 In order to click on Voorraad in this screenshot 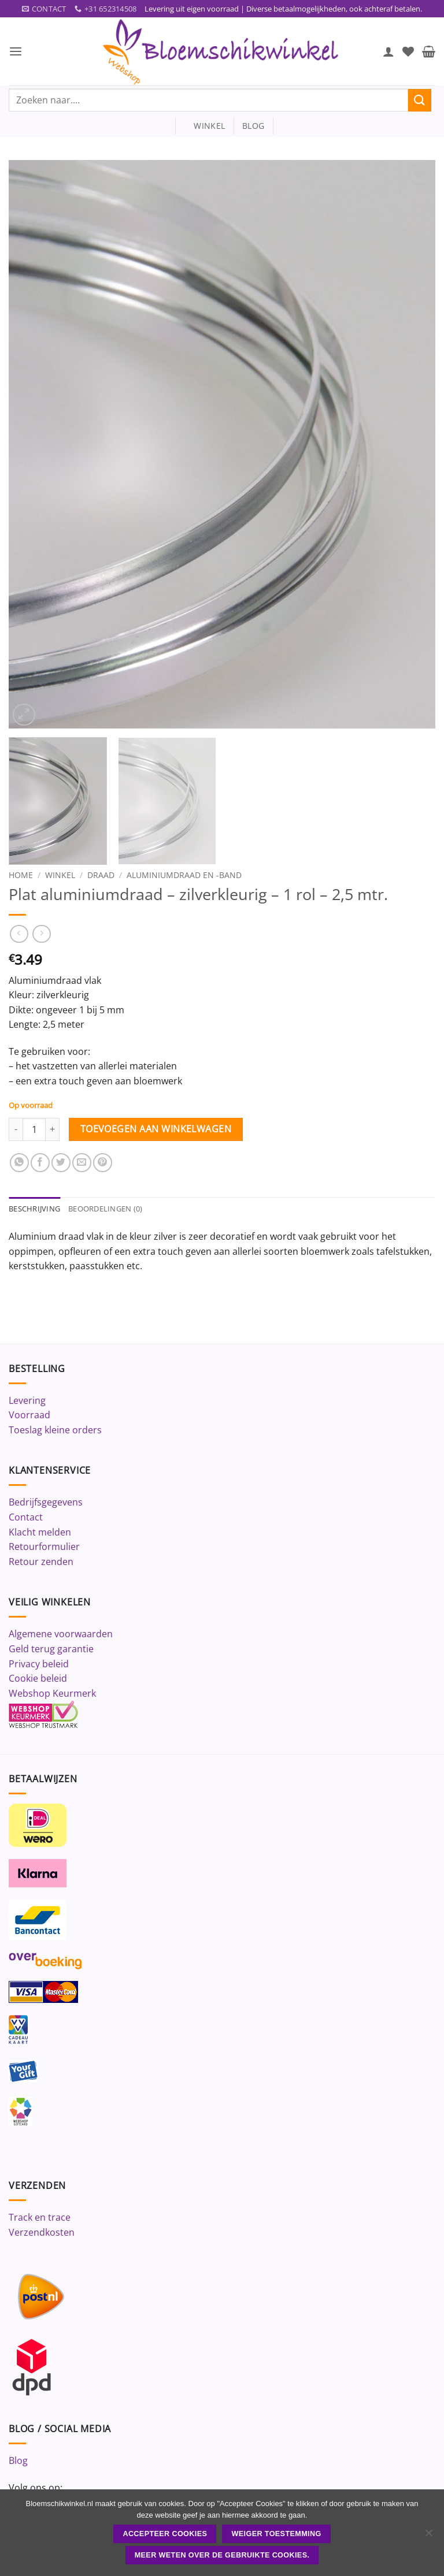, I will do `click(29, 1415)`.